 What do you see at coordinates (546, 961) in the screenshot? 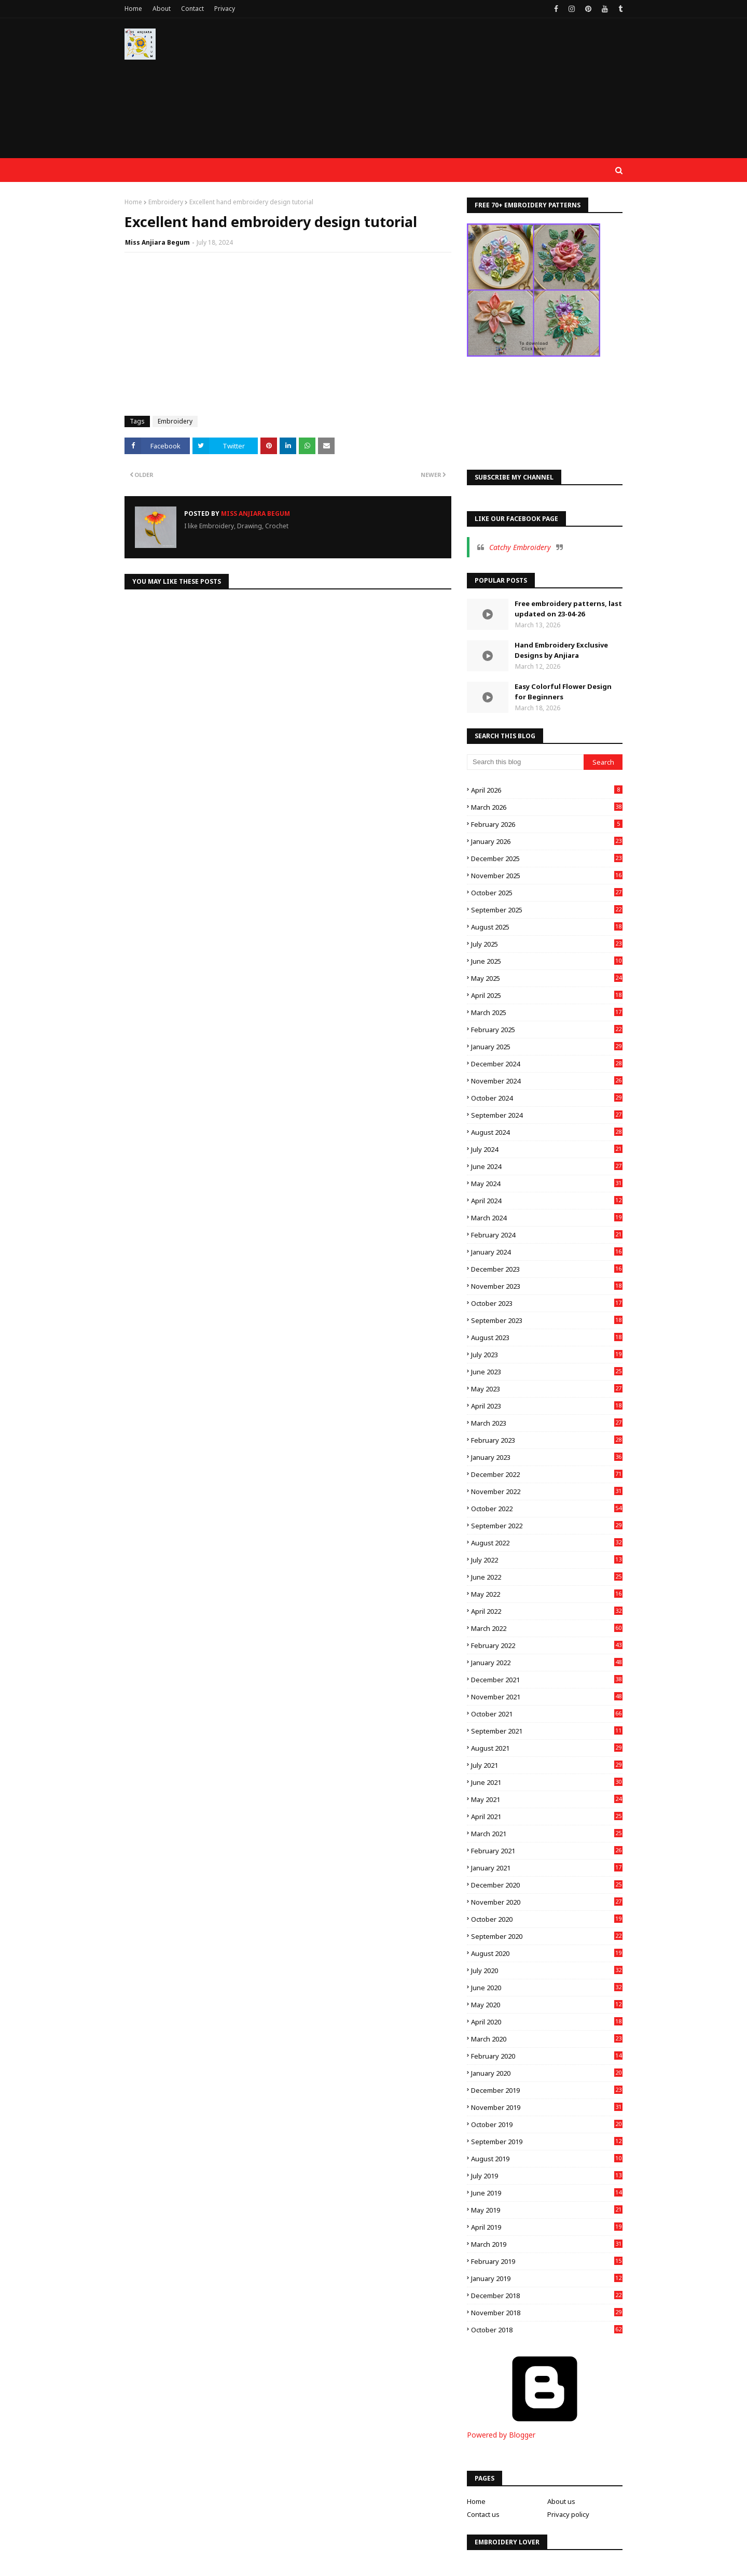
I see `June 2025` at bounding box center [546, 961].